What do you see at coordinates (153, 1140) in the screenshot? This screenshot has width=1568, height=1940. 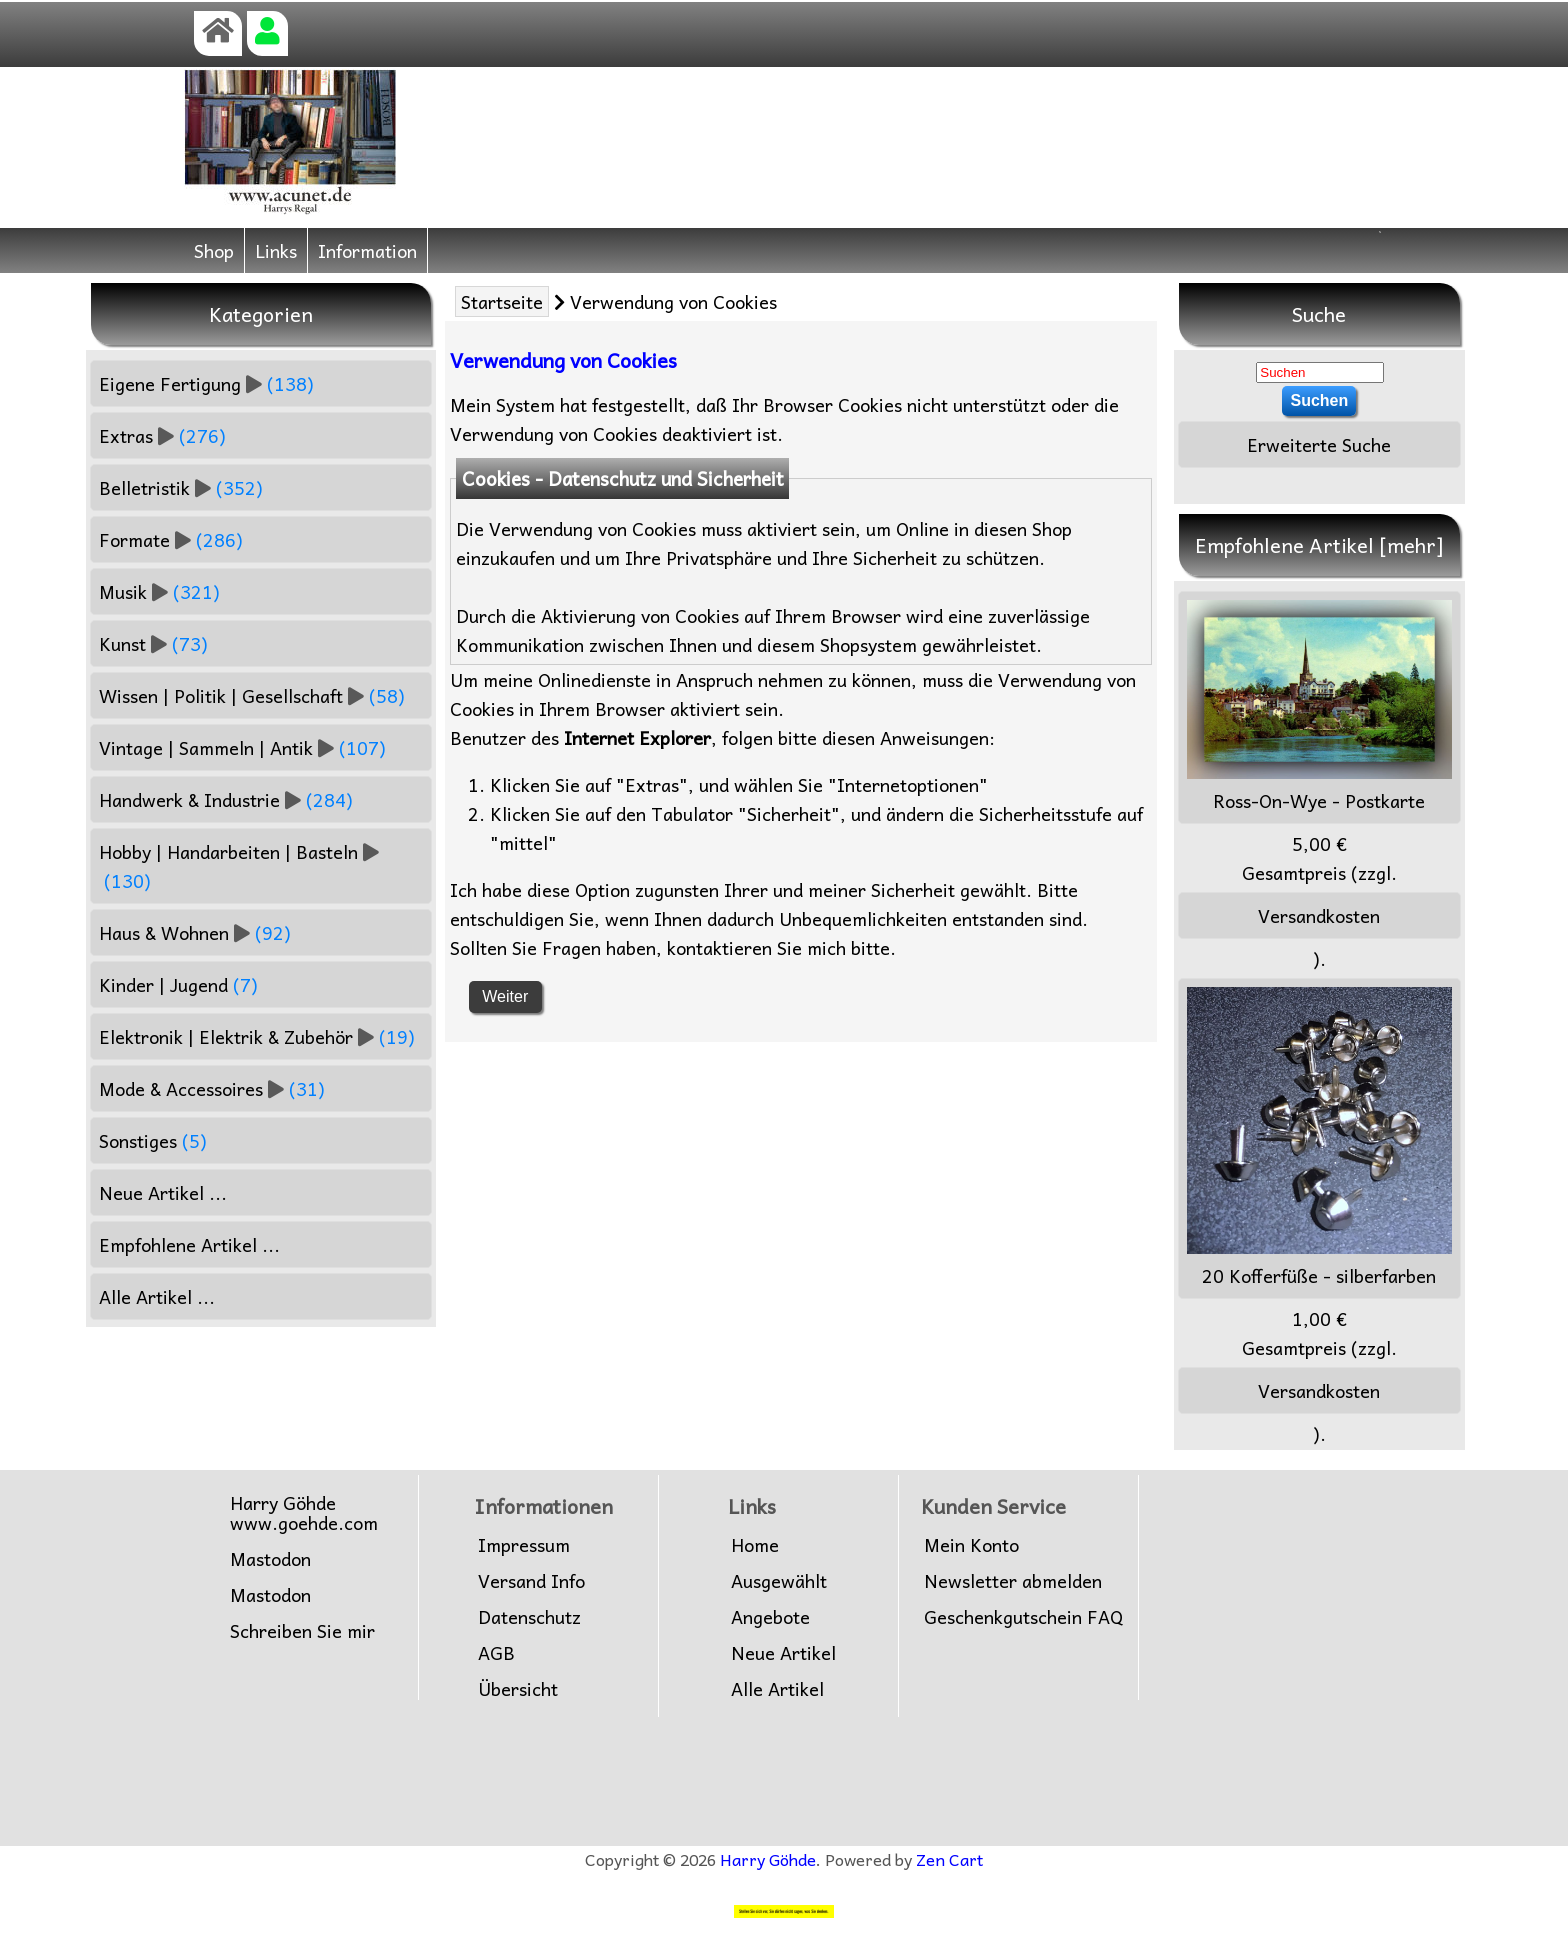 I see `Sonstiges` at bounding box center [153, 1140].